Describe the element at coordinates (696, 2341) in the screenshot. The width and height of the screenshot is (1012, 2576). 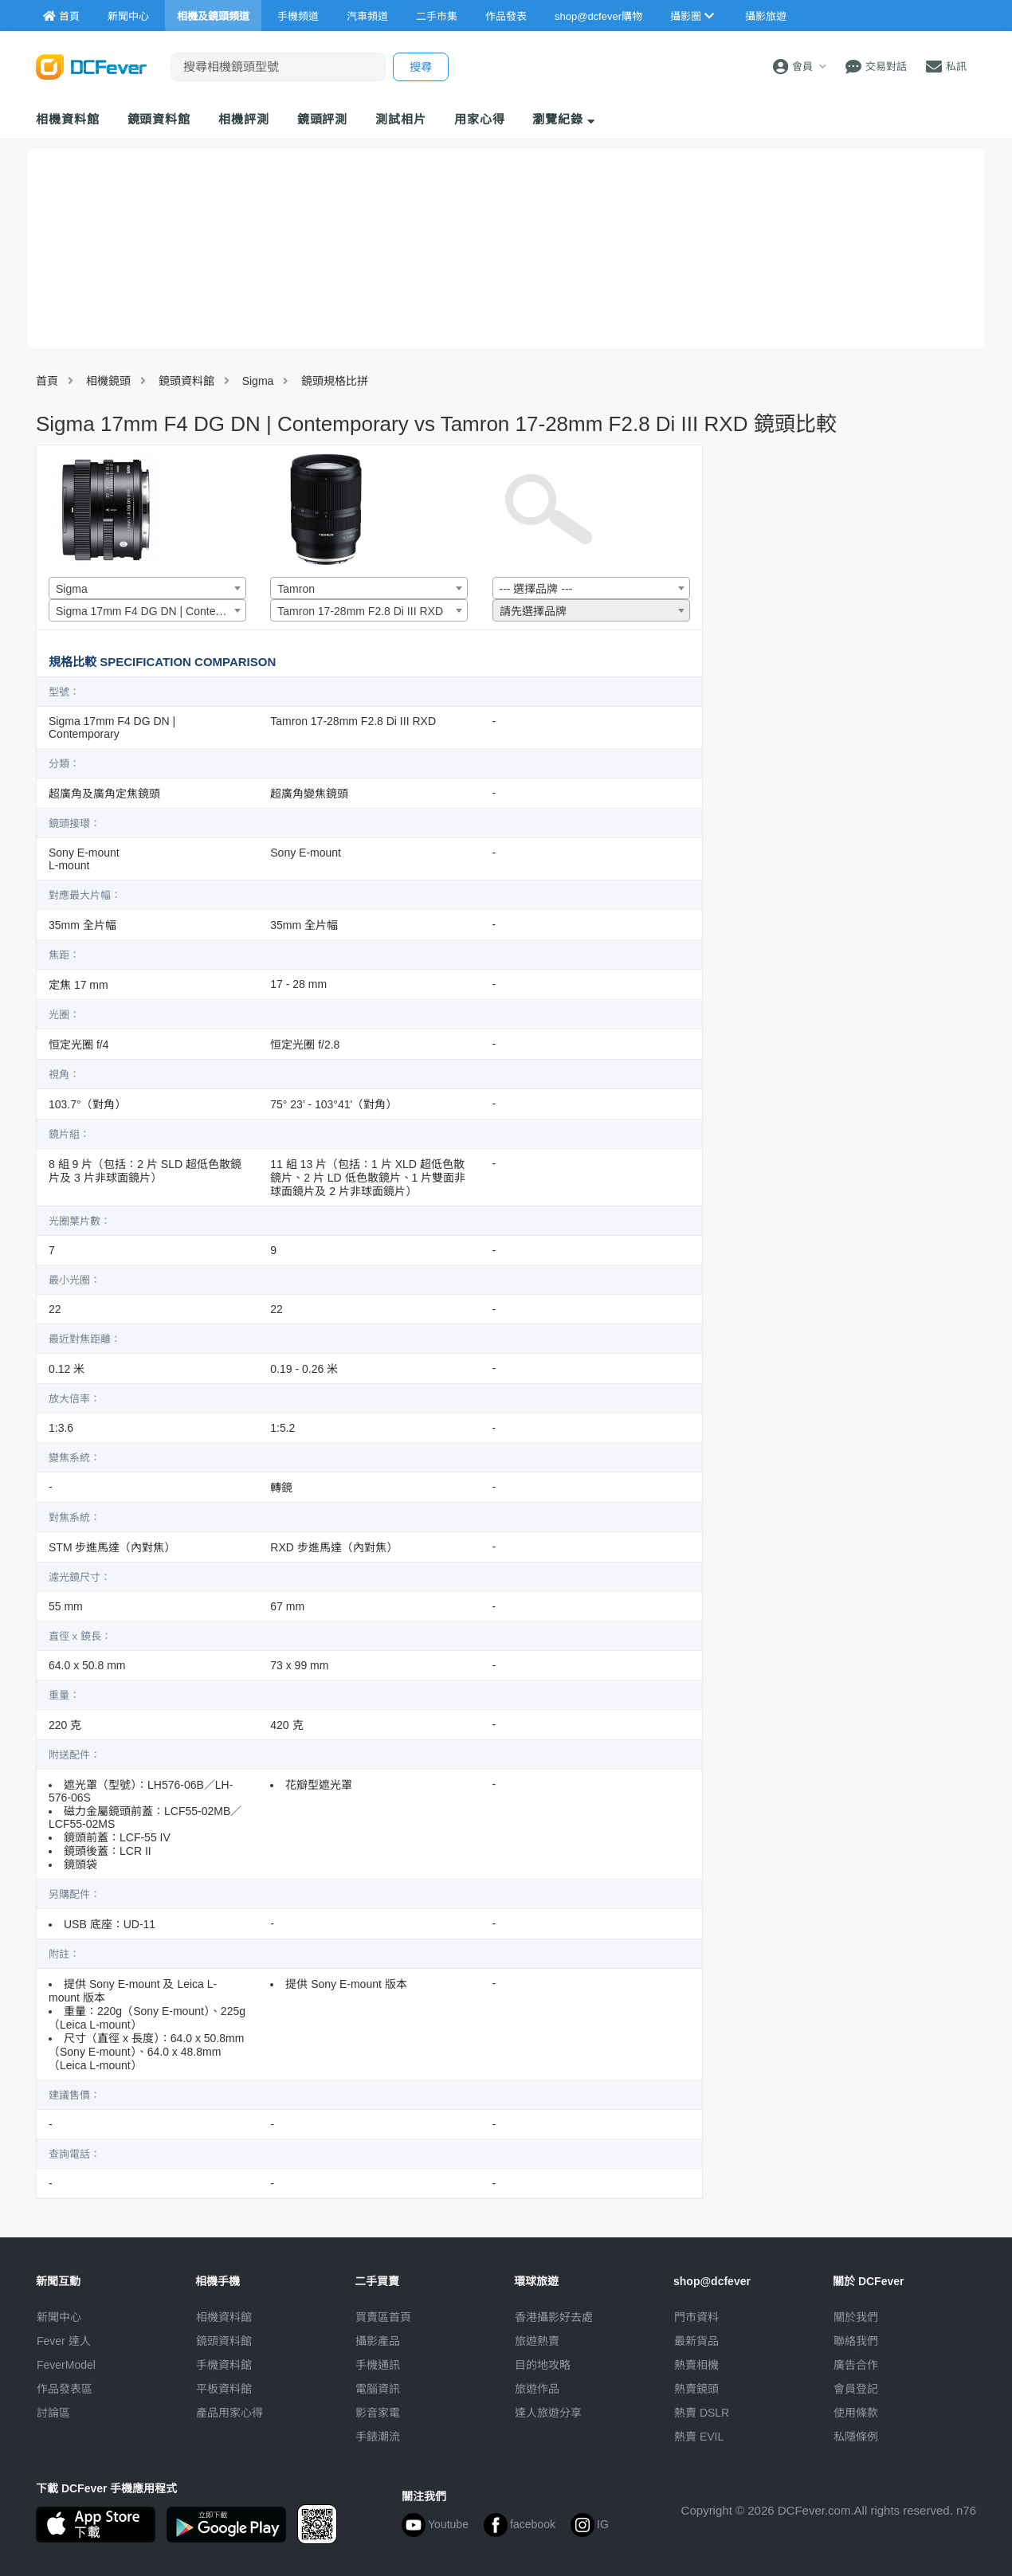
I see `最新貨品` at that location.